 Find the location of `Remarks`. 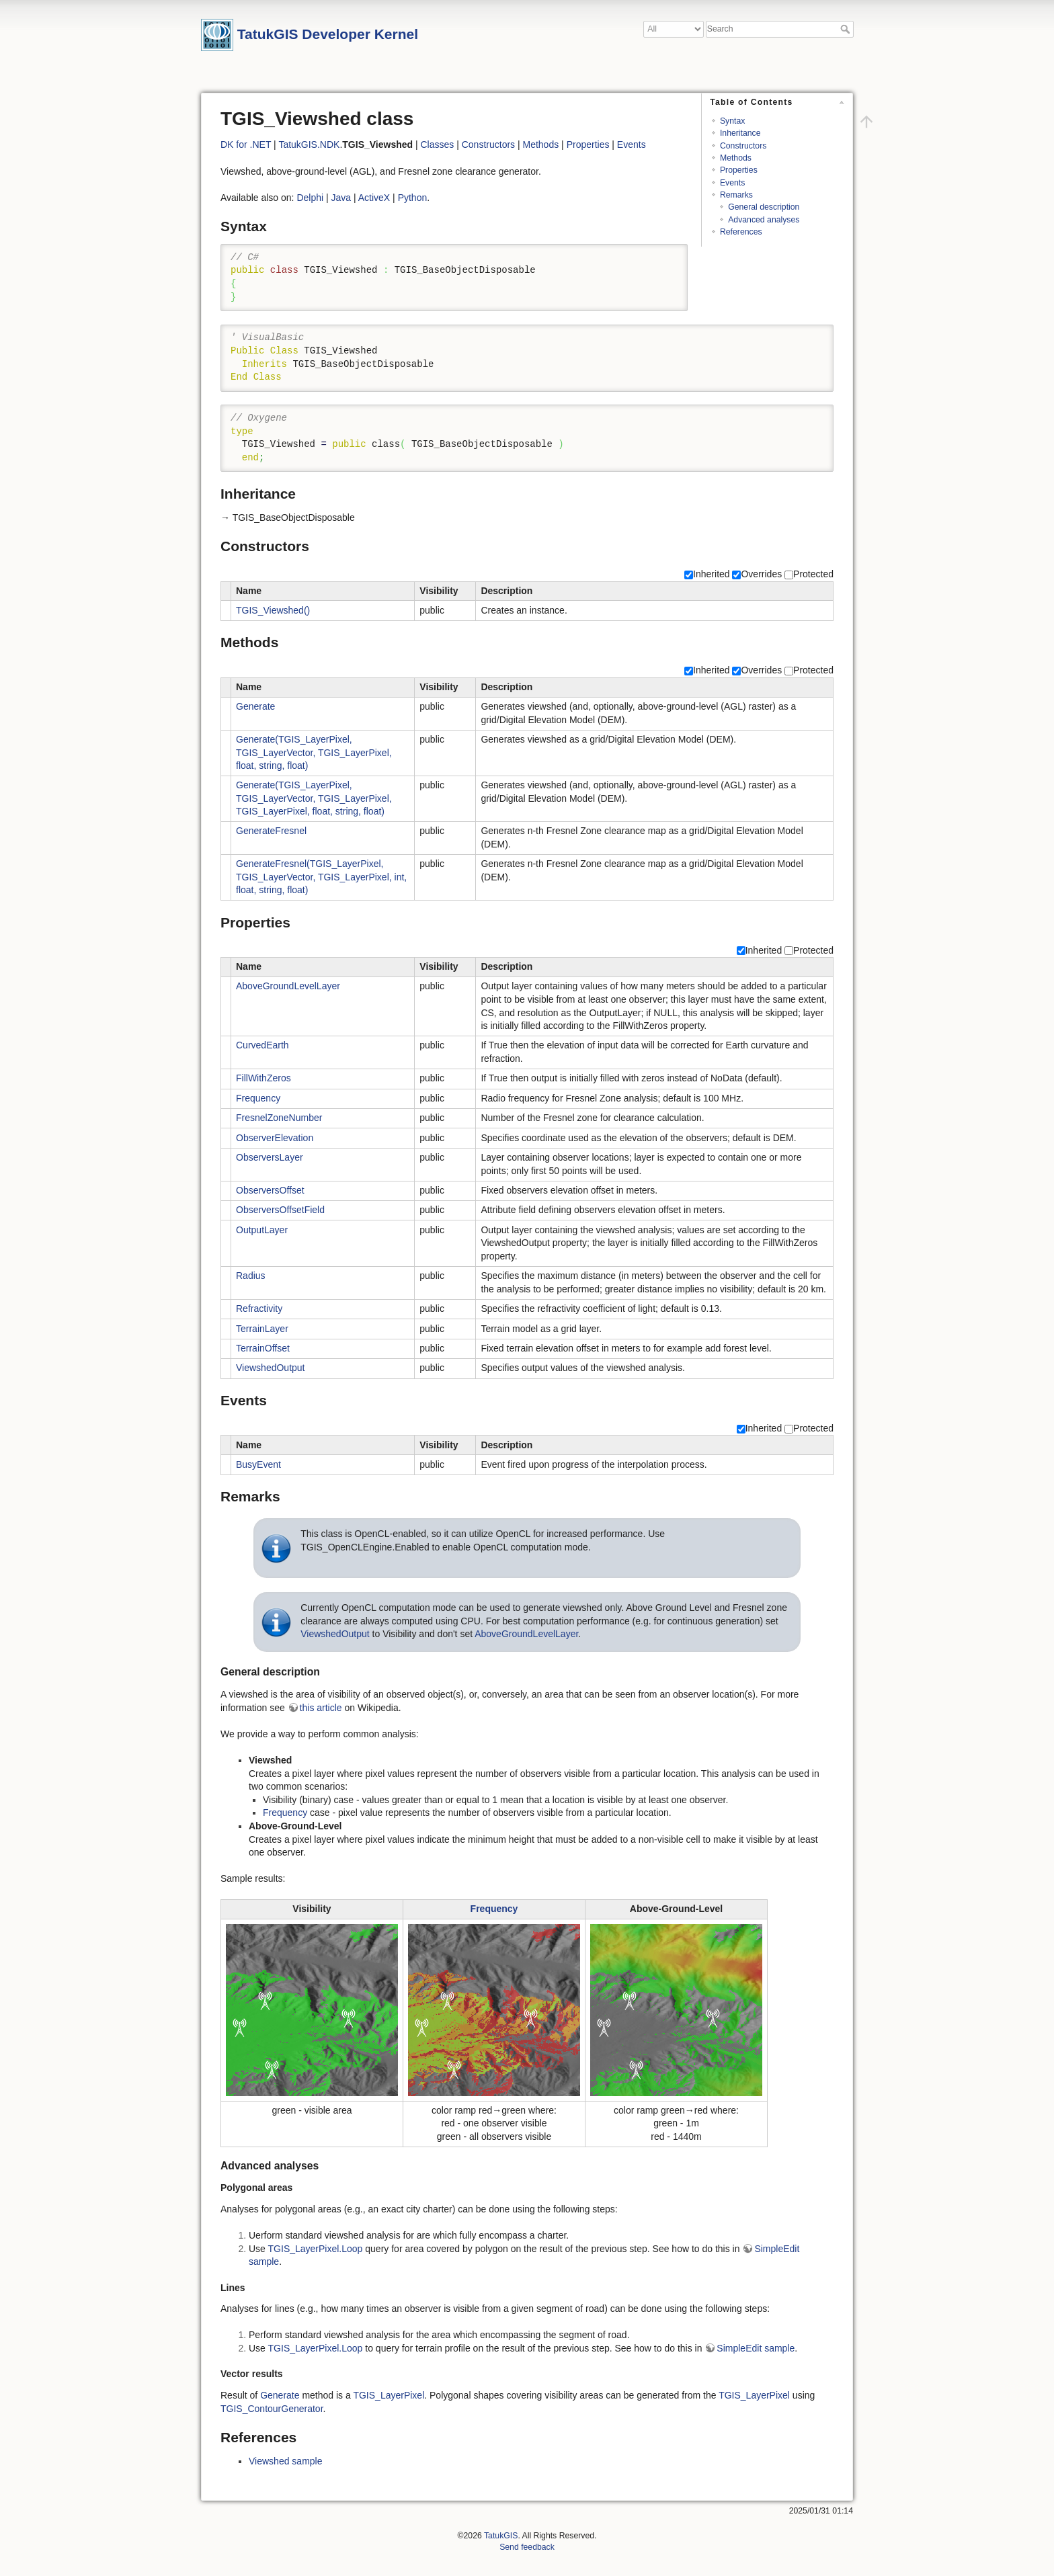

Remarks is located at coordinates (736, 195).